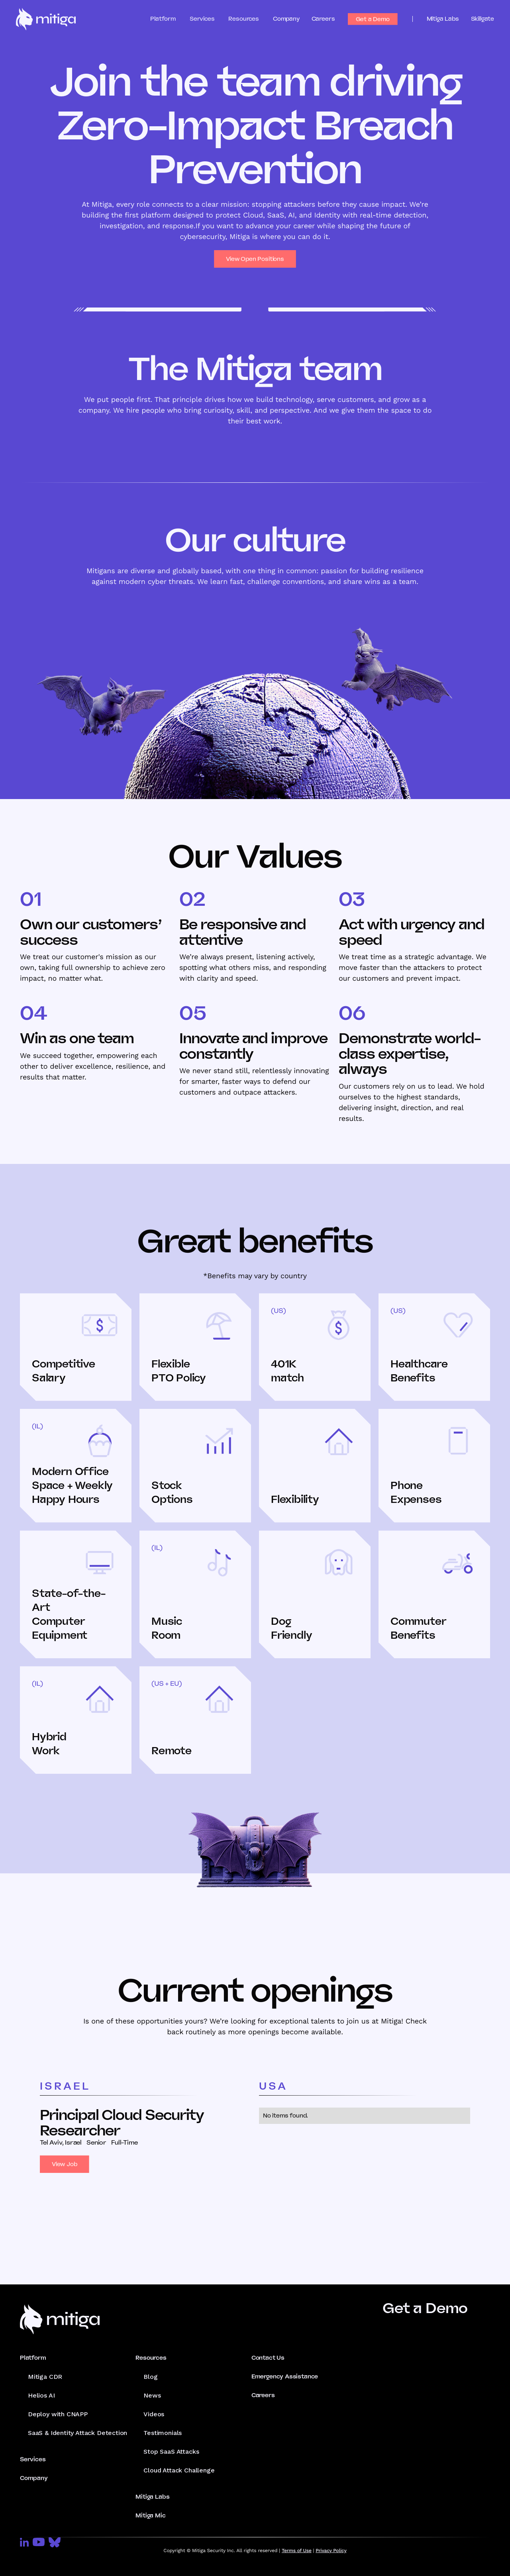  What do you see at coordinates (45, 2376) in the screenshot?
I see `Mitiga CDR` at bounding box center [45, 2376].